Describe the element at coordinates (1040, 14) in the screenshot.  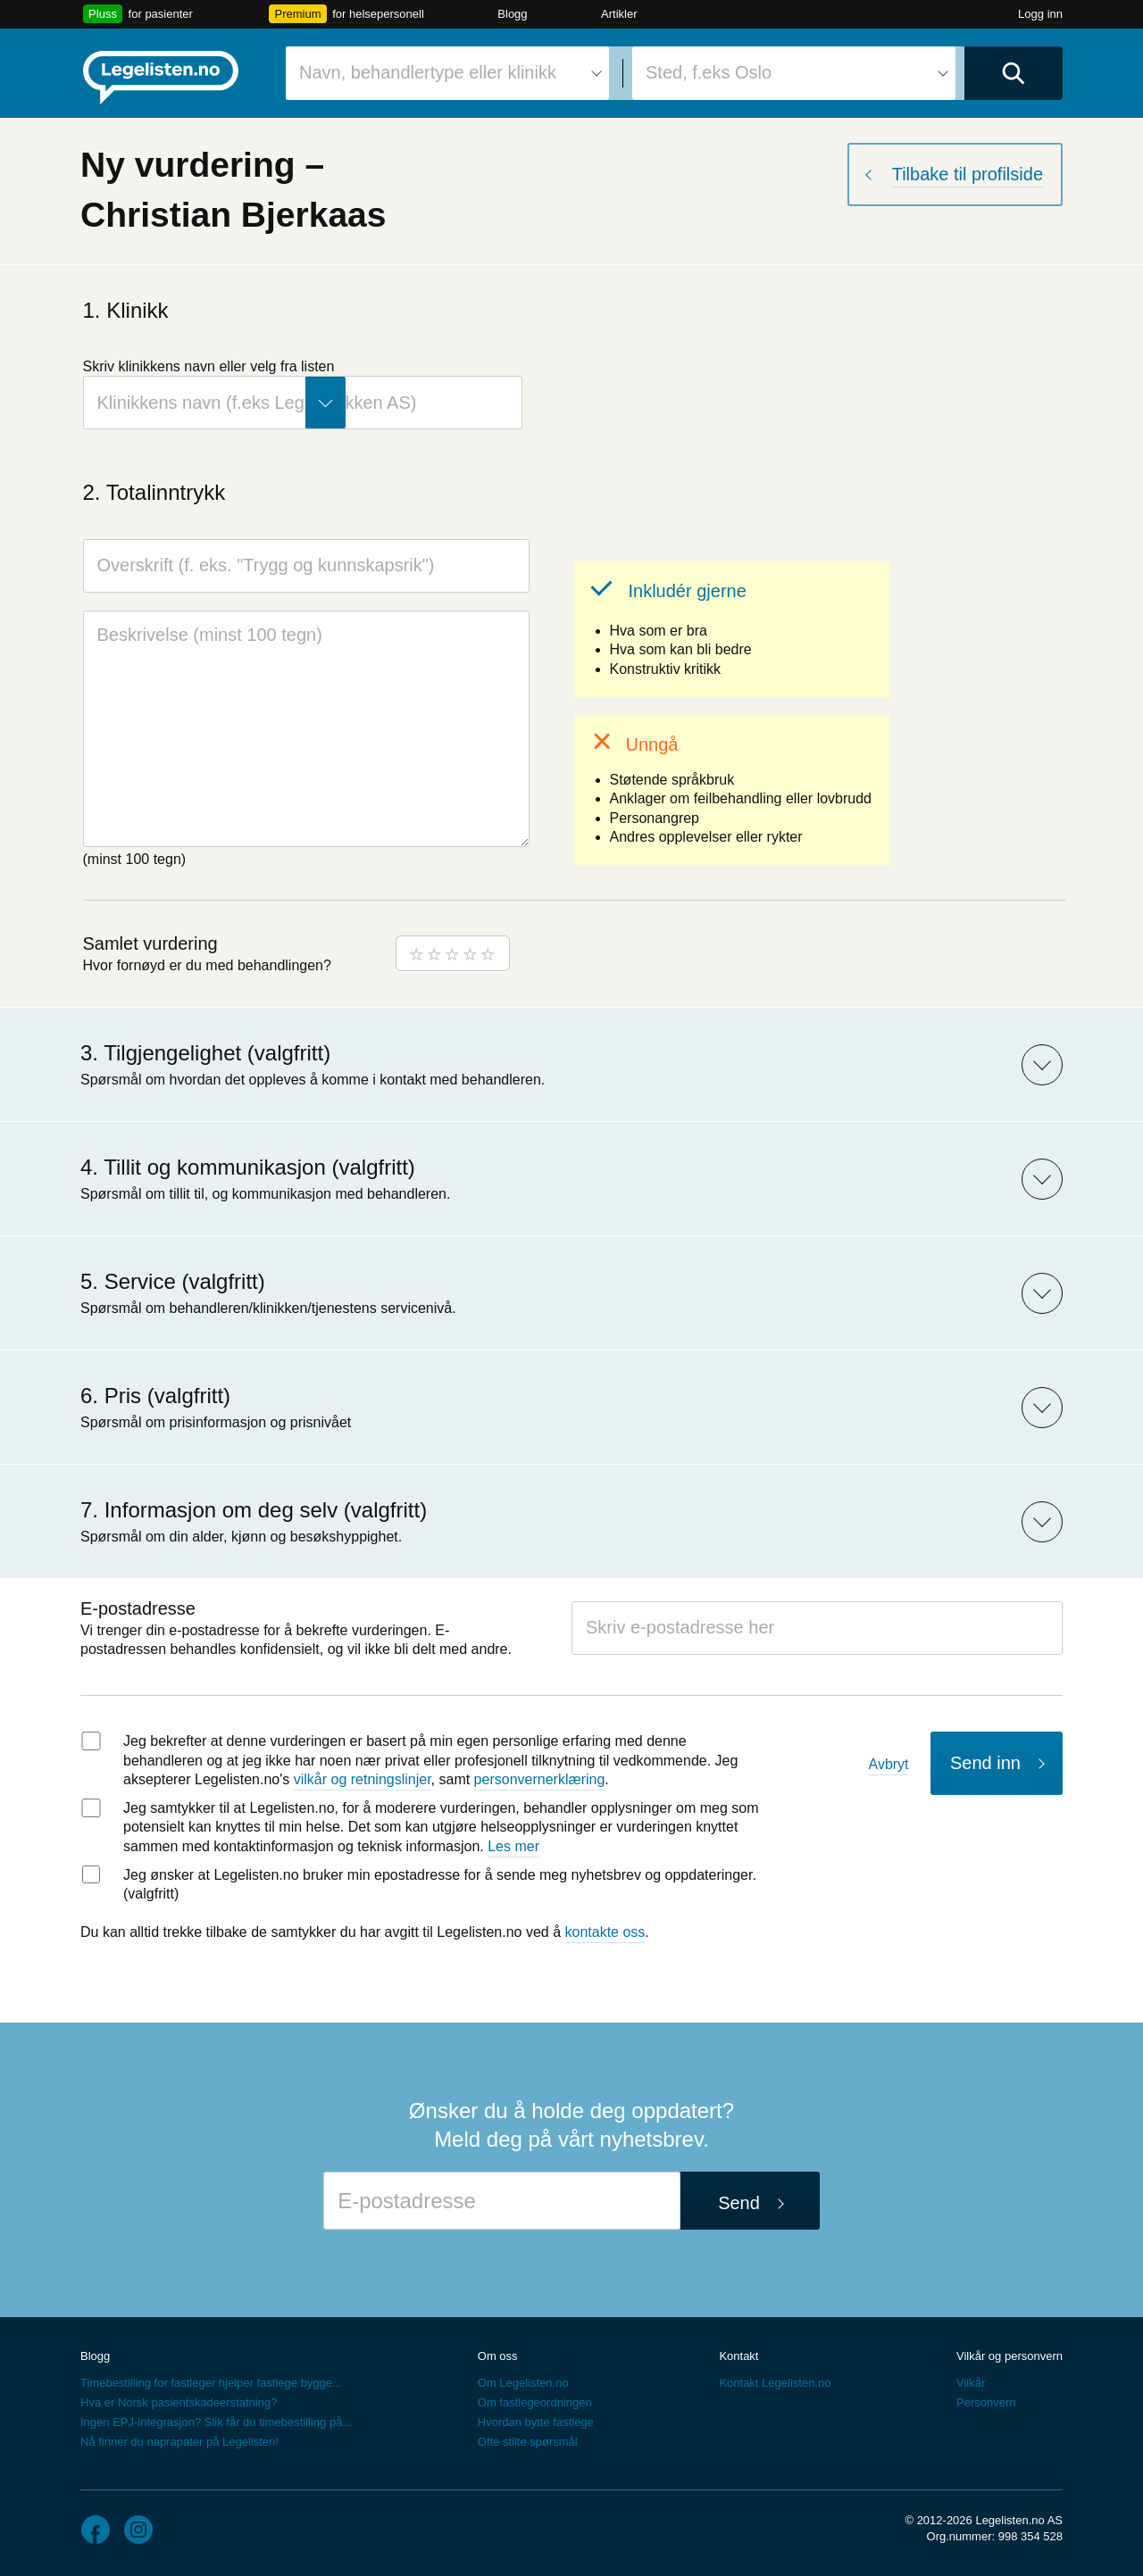
I see `Logg inn` at that location.